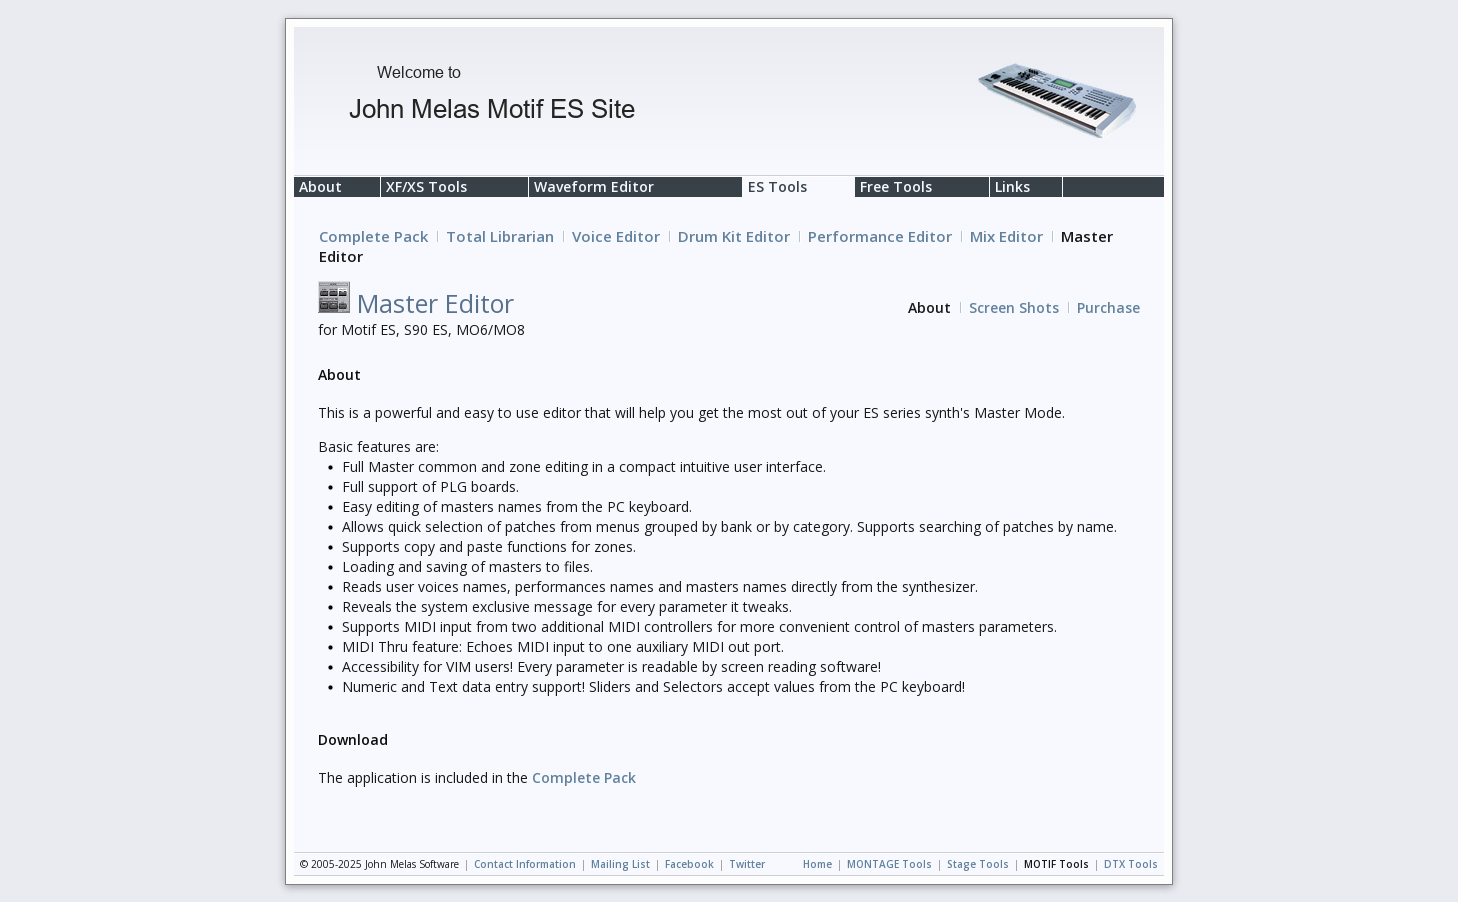  Describe the element at coordinates (896, 186) in the screenshot. I see `Free Tools` at that location.